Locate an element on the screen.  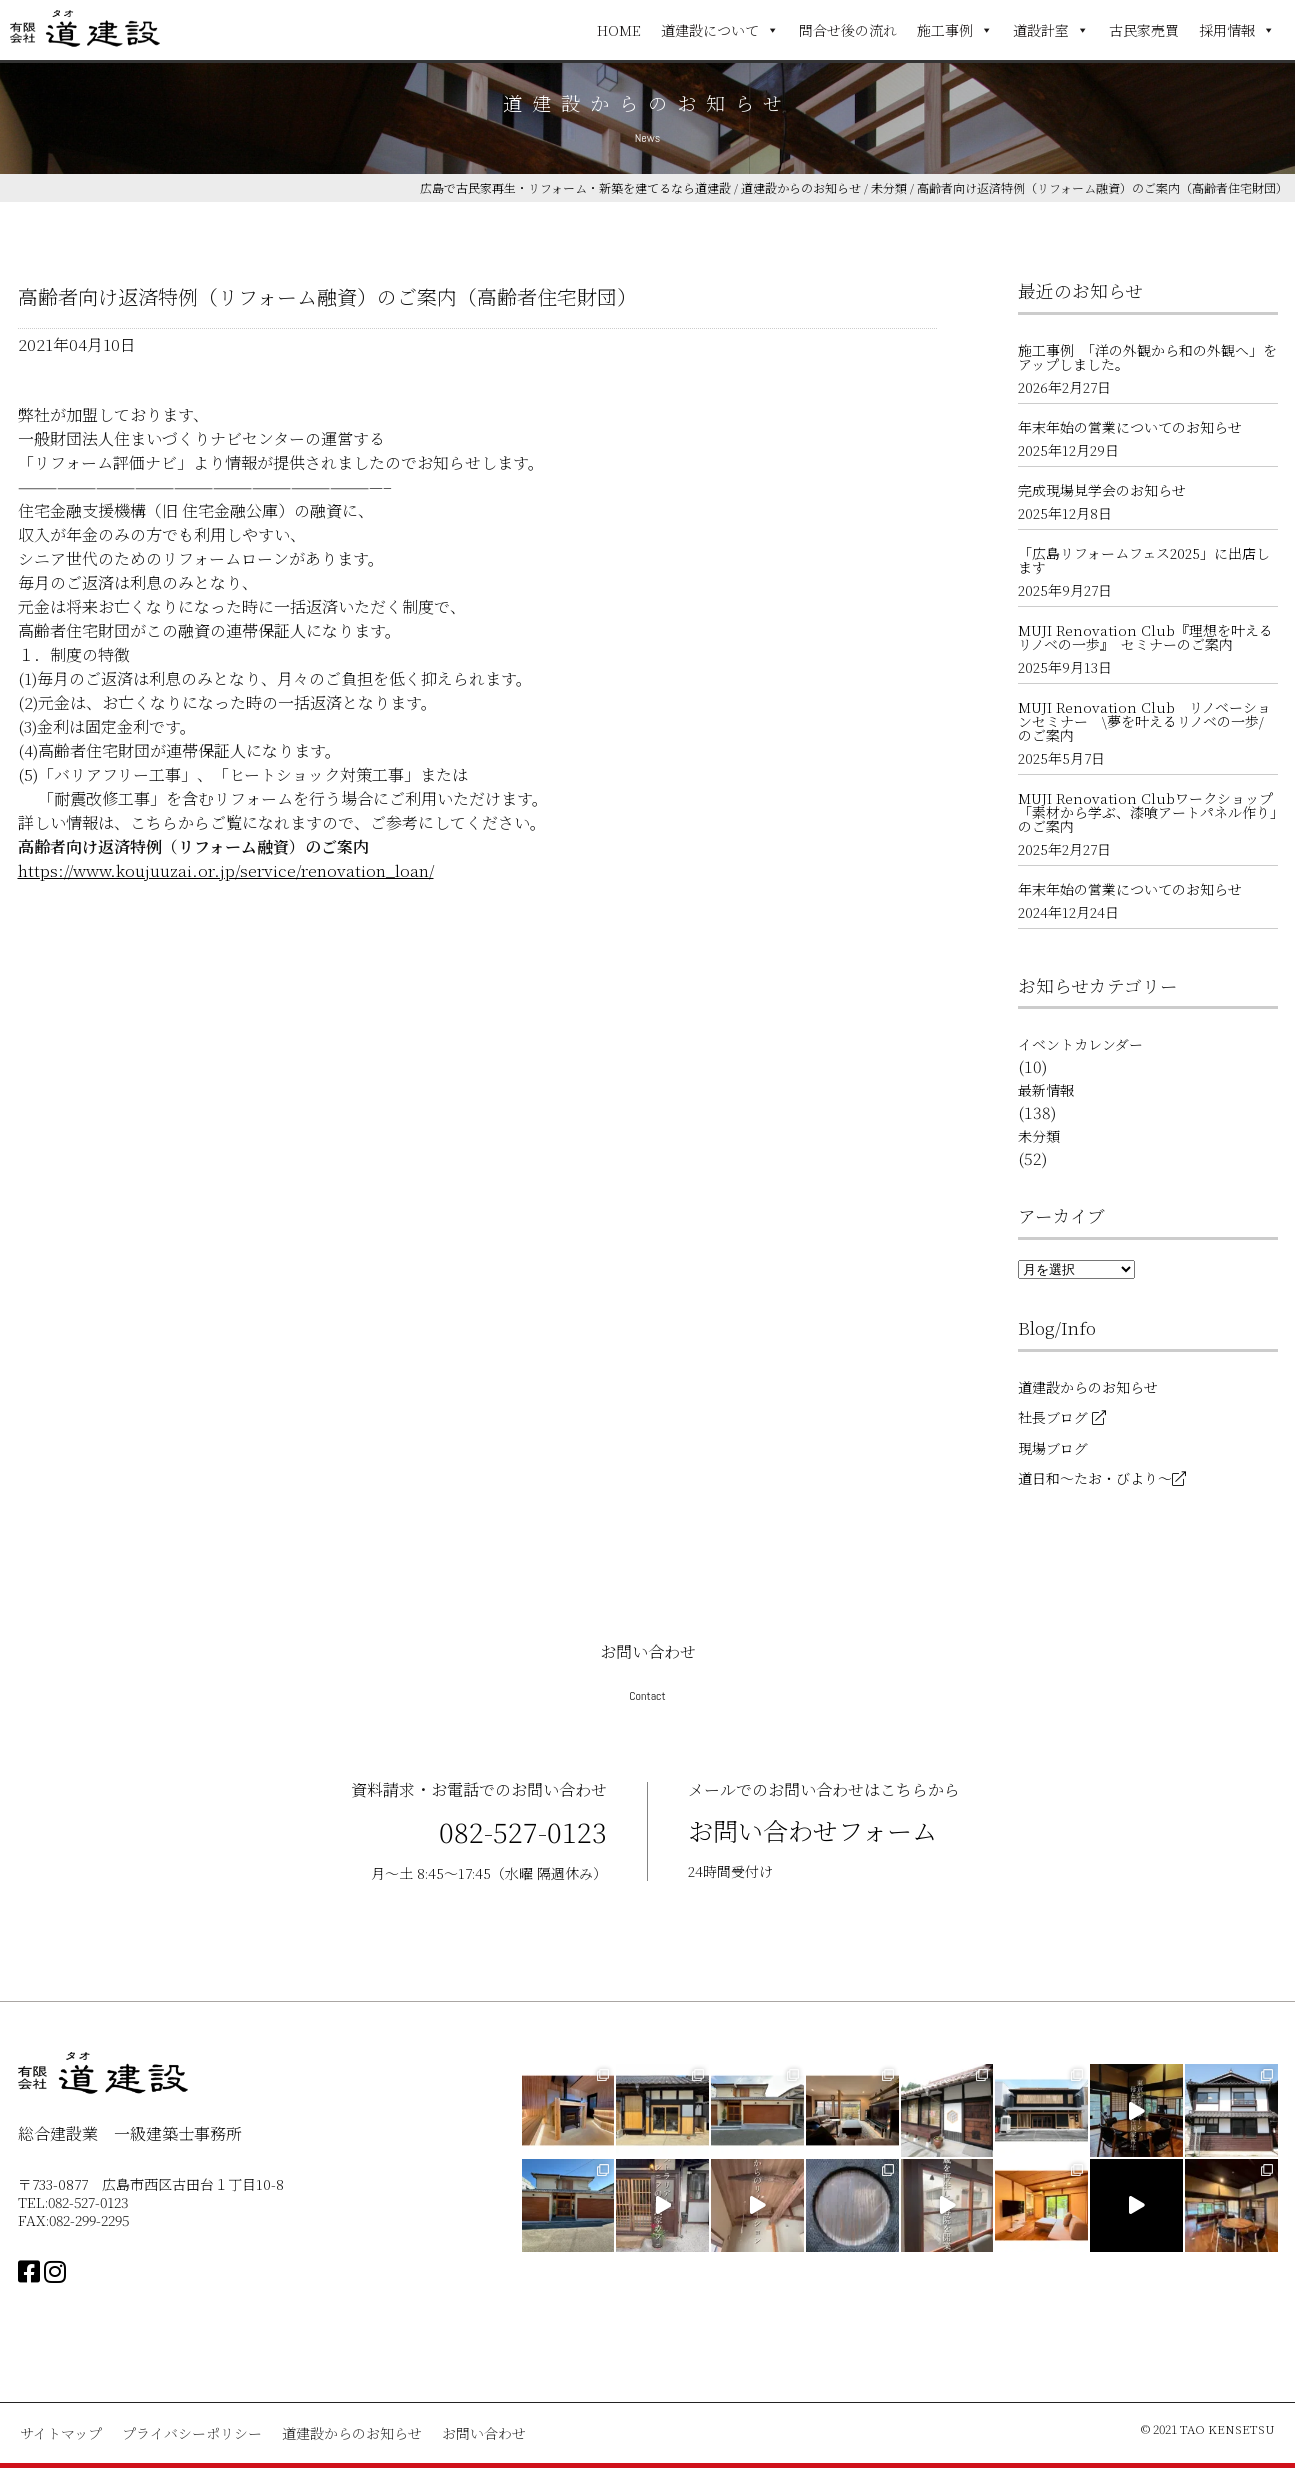
MUJI Renovation Clubワークショップ 「素材から学ぶ、漆喰アートパネル作り」のご案内 is located at coordinates (1148, 812).